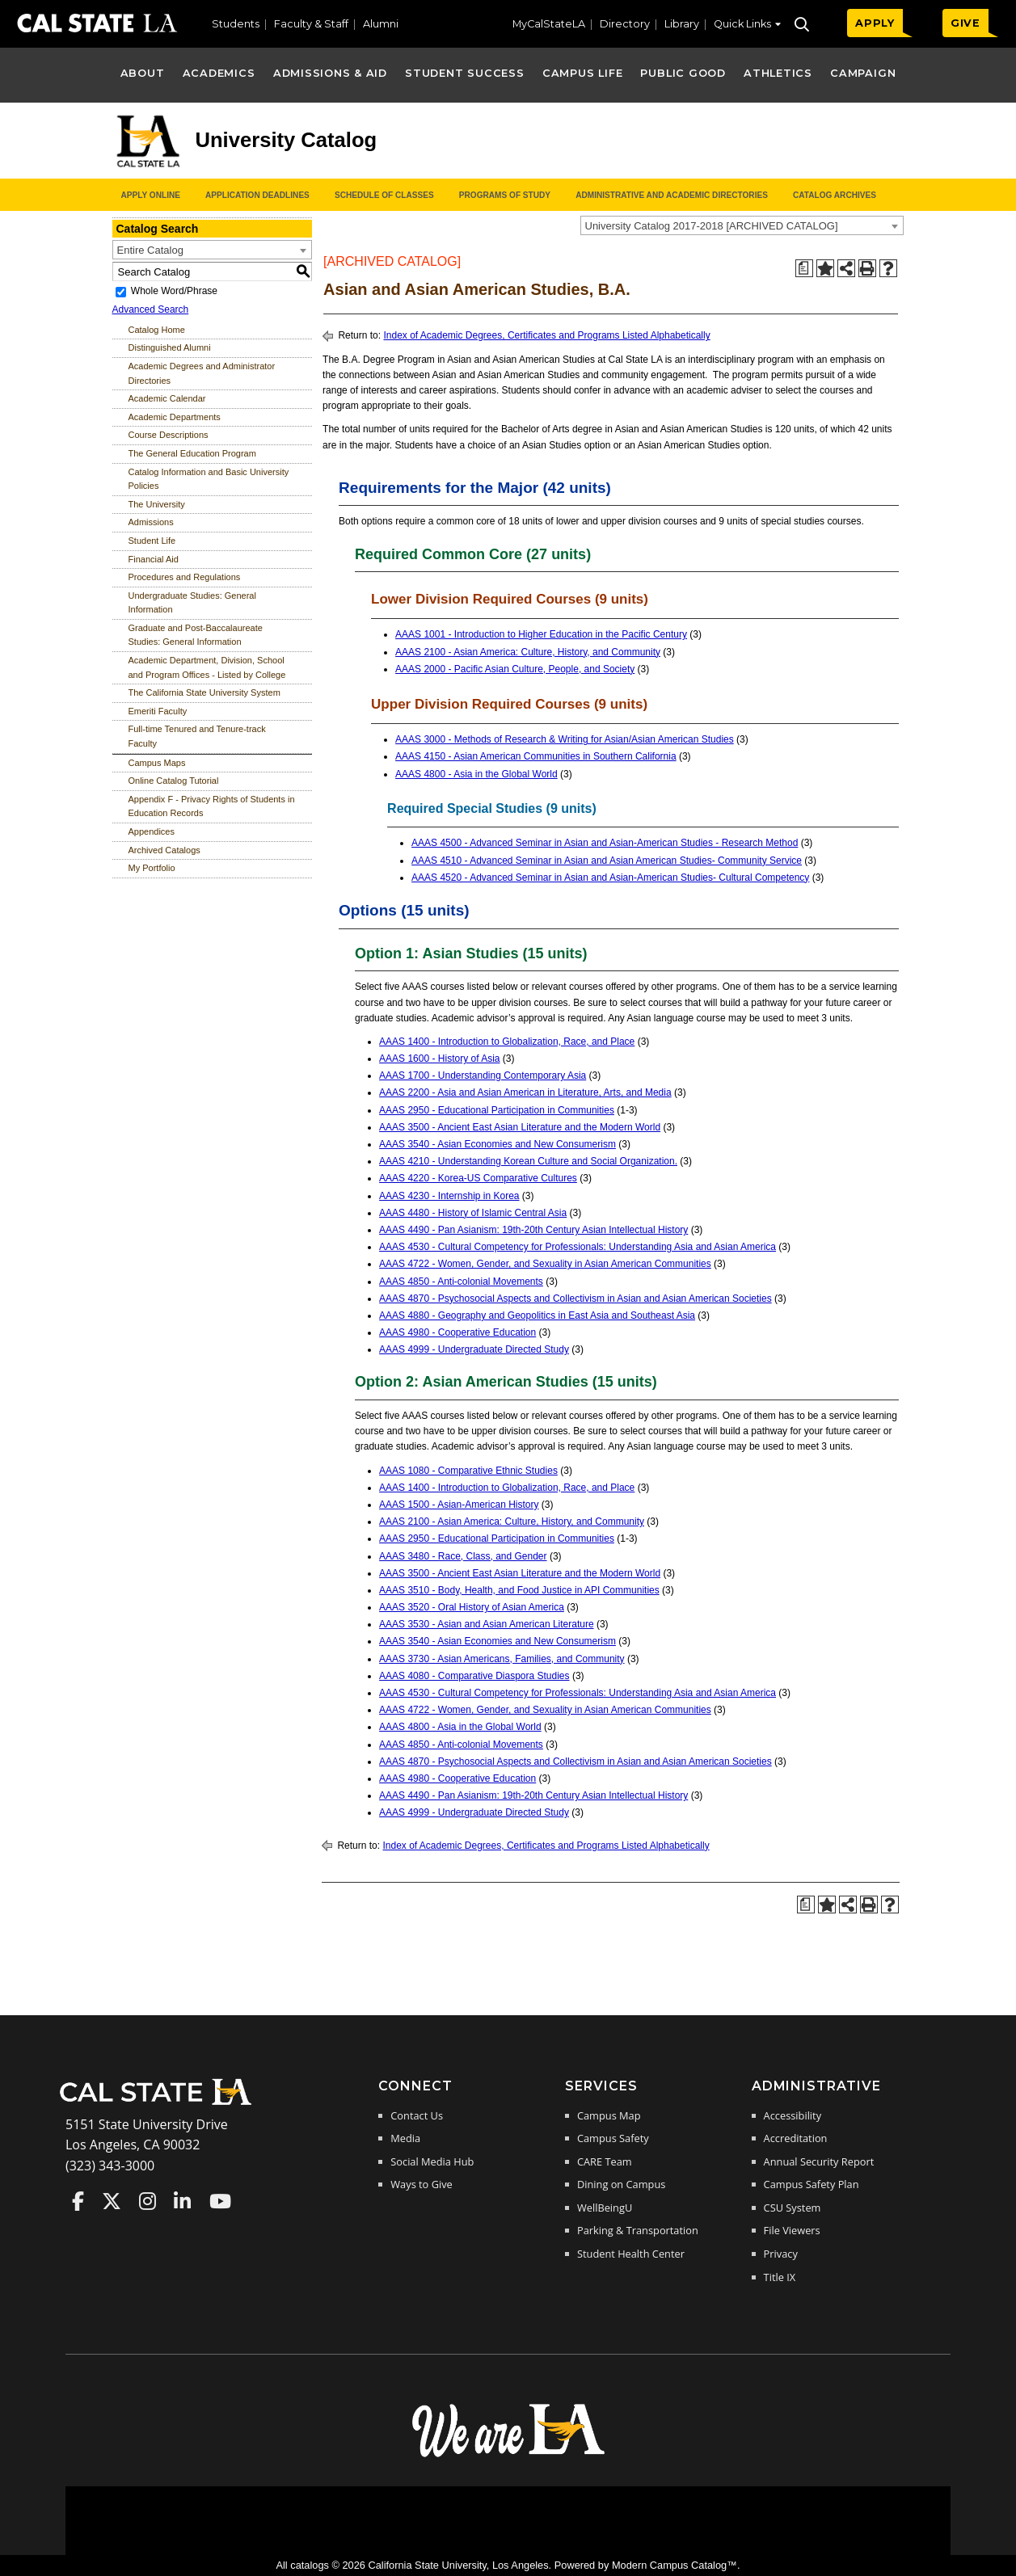  I want to click on The University, so click(157, 504).